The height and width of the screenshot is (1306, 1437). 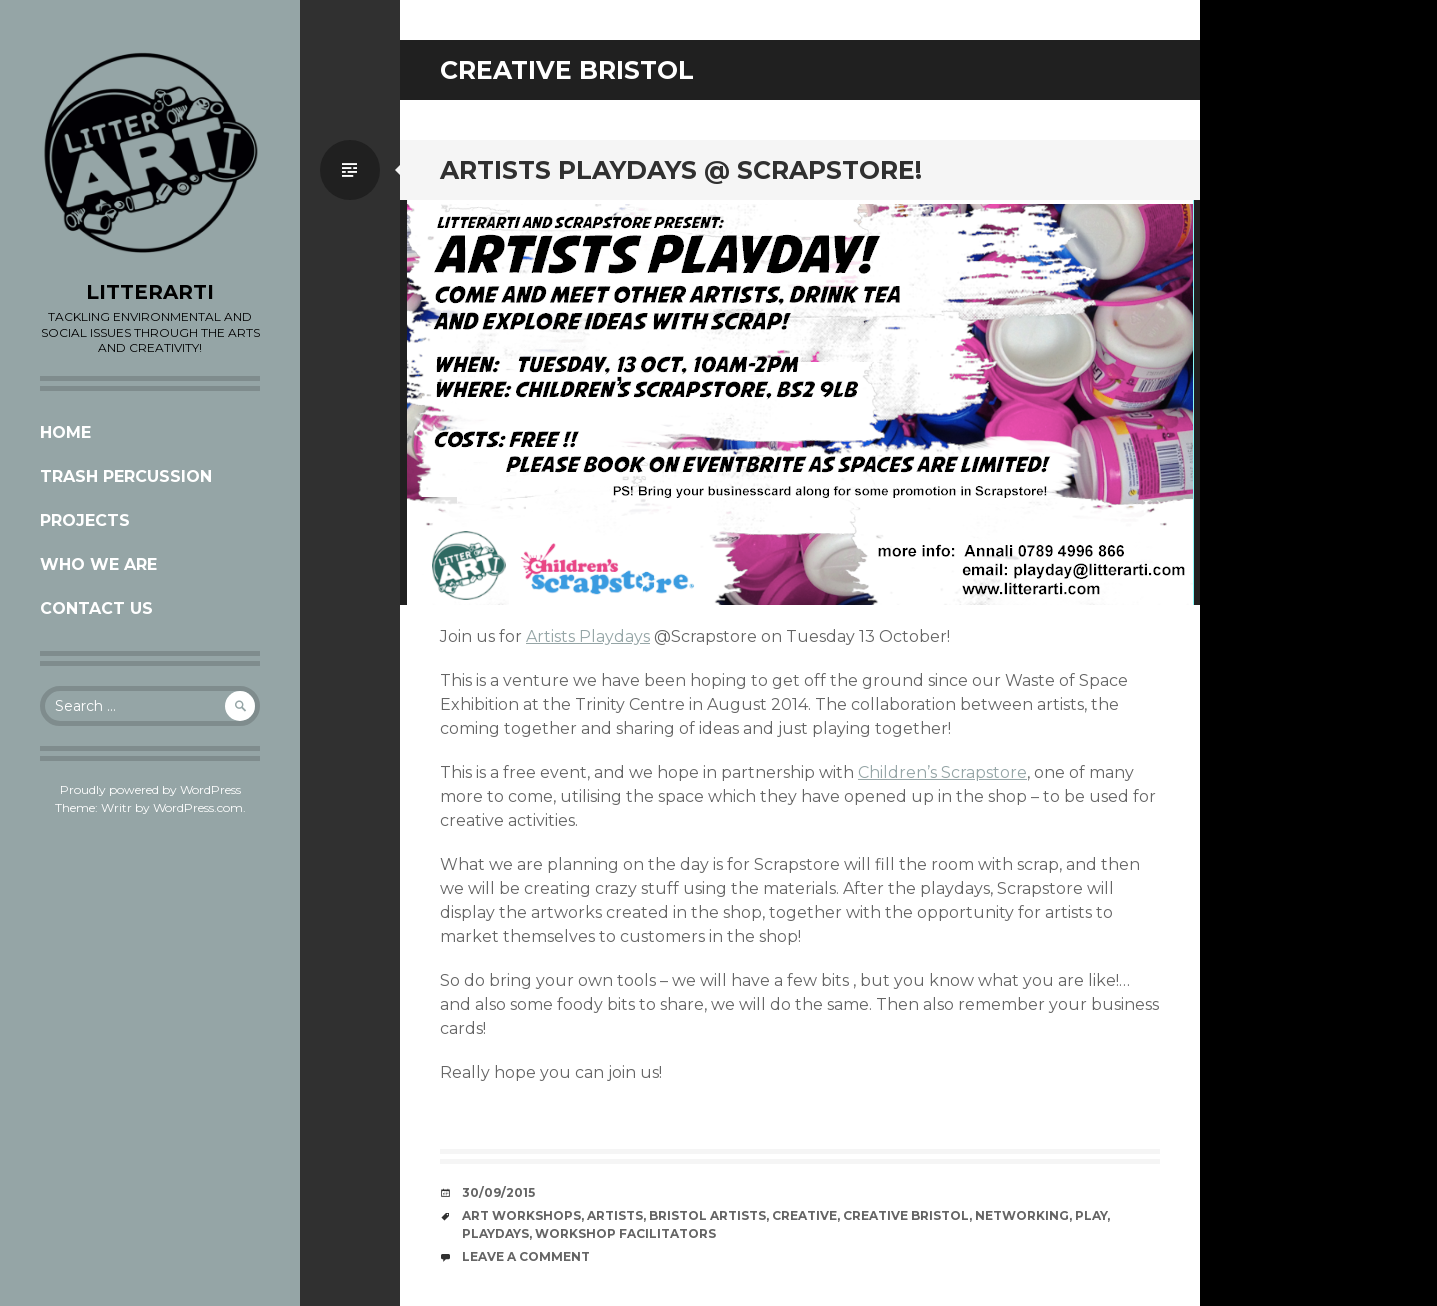 I want to click on Trash Percussion, so click(x=126, y=476).